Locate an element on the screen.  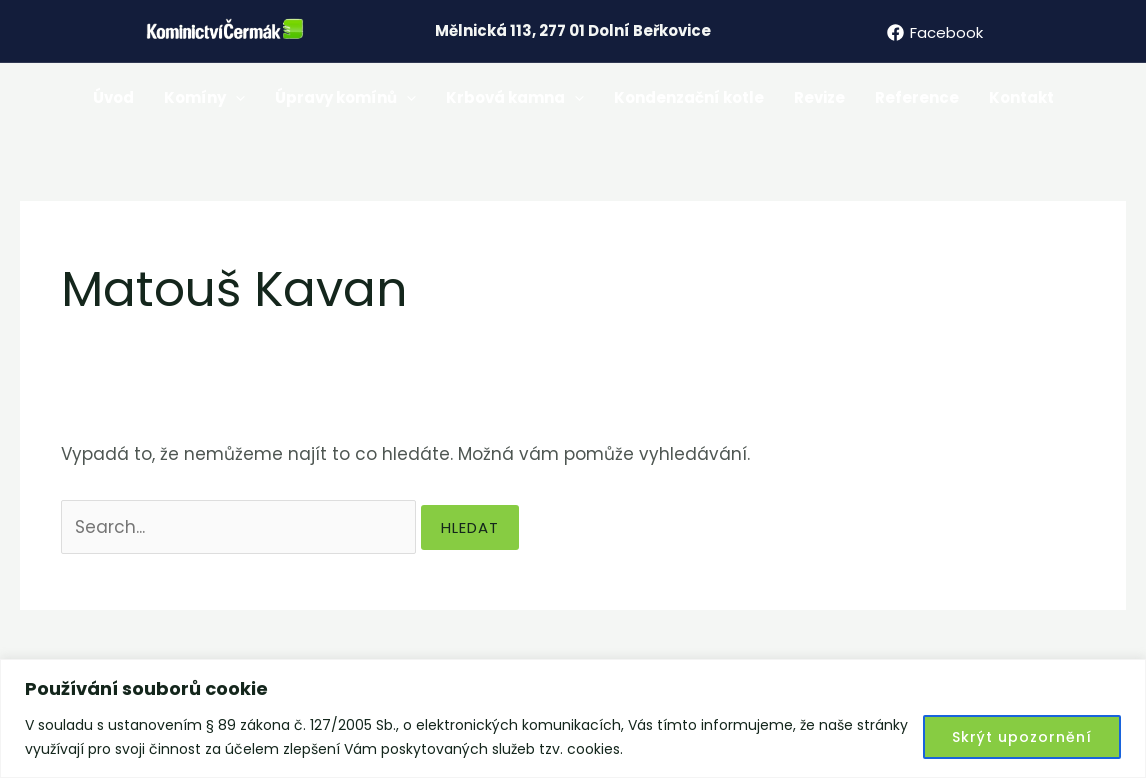
Úvod is located at coordinates (113, 97).